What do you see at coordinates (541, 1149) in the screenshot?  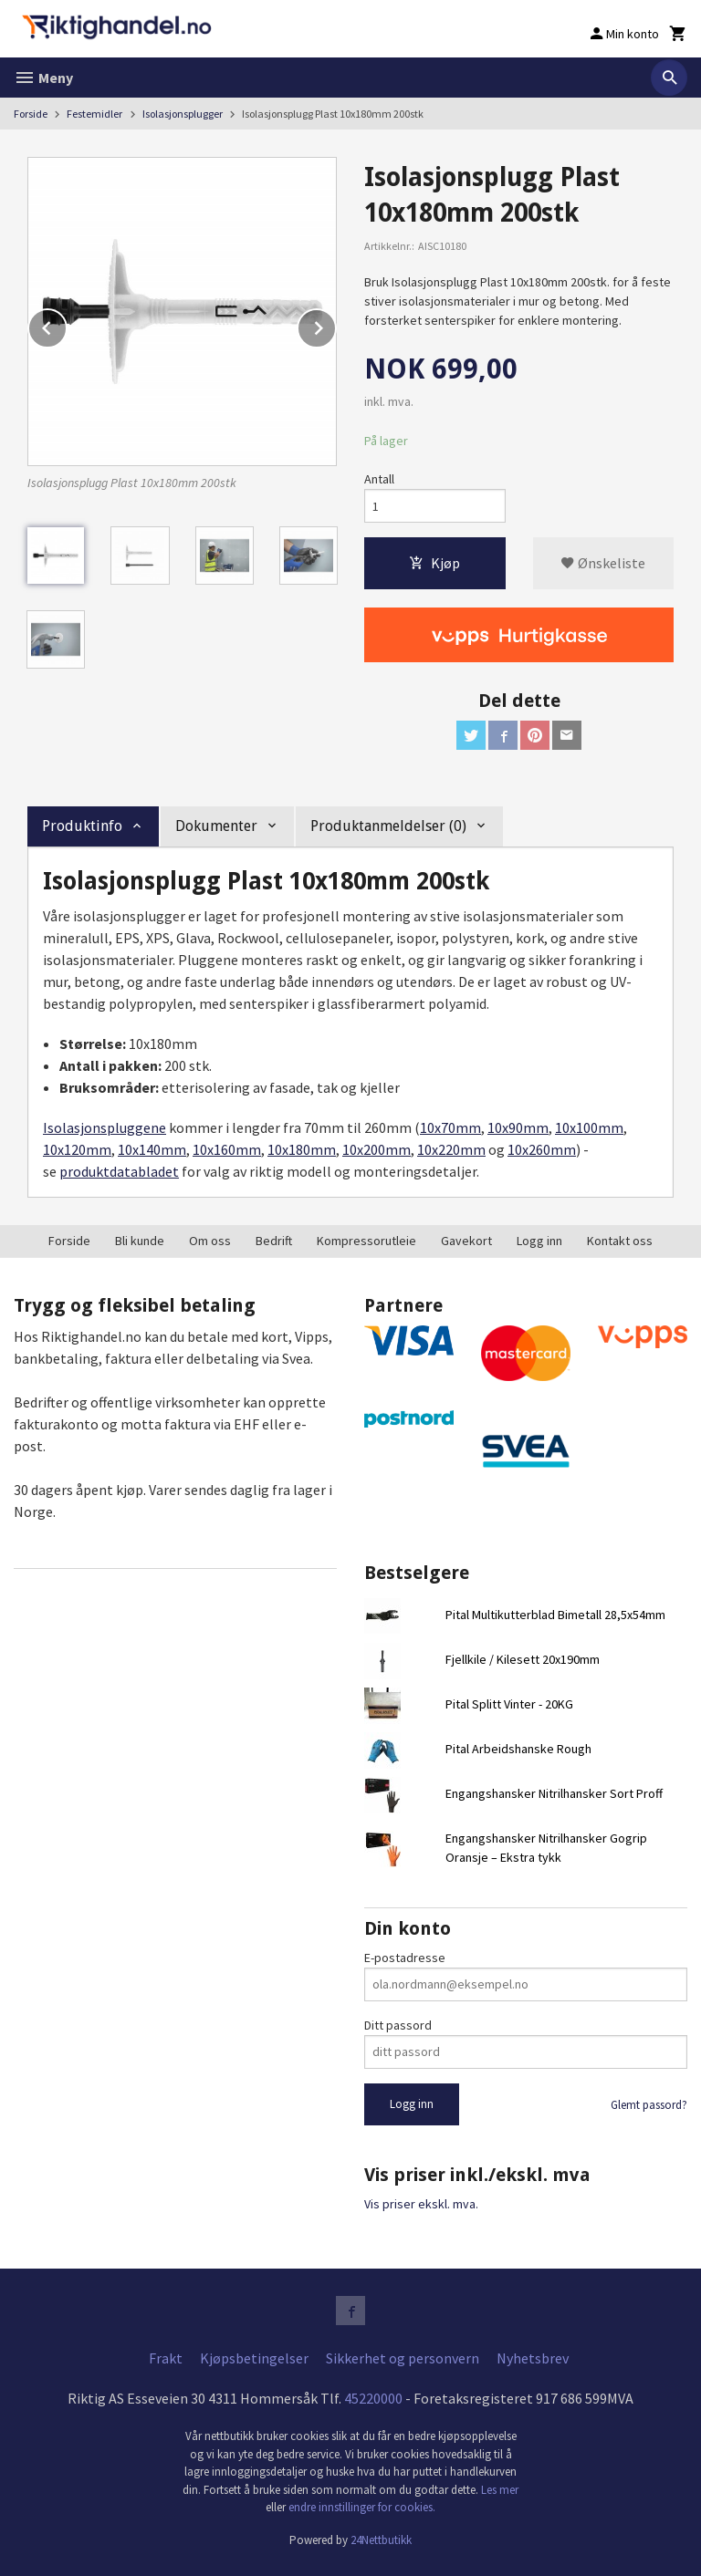 I see `10x260mm` at bounding box center [541, 1149].